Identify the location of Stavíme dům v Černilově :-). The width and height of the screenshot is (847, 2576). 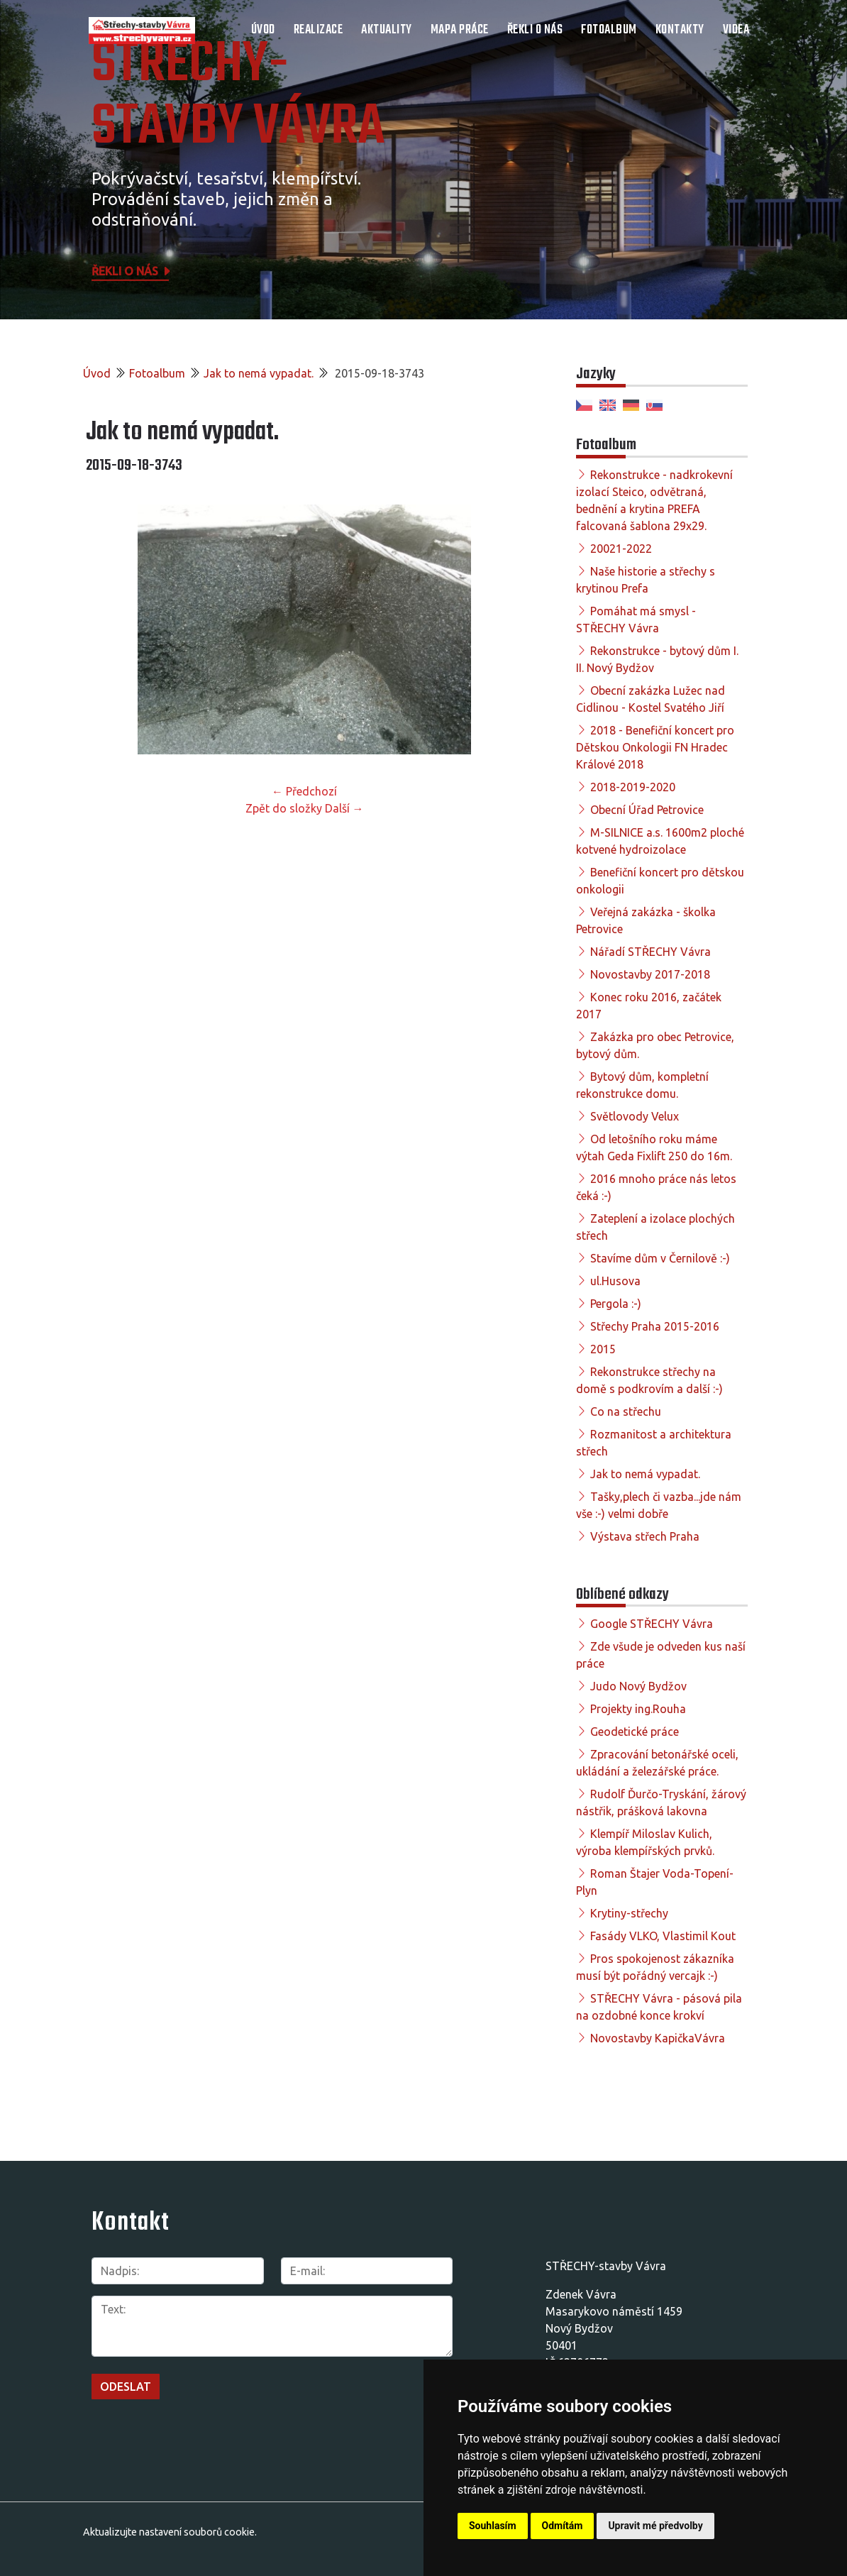
(660, 1258).